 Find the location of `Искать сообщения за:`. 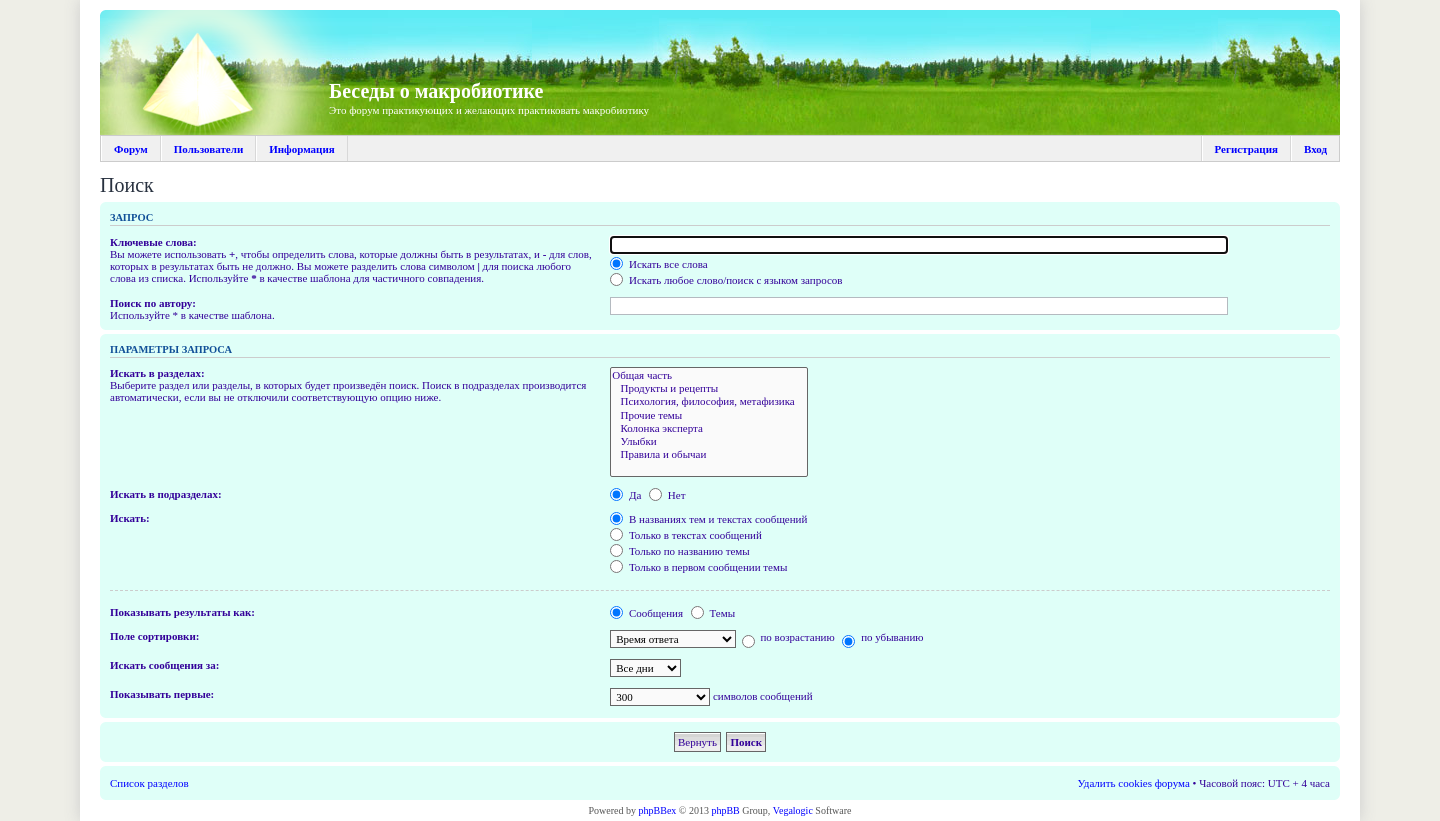

Искать сообщения за: is located at coordinates (164, 665).